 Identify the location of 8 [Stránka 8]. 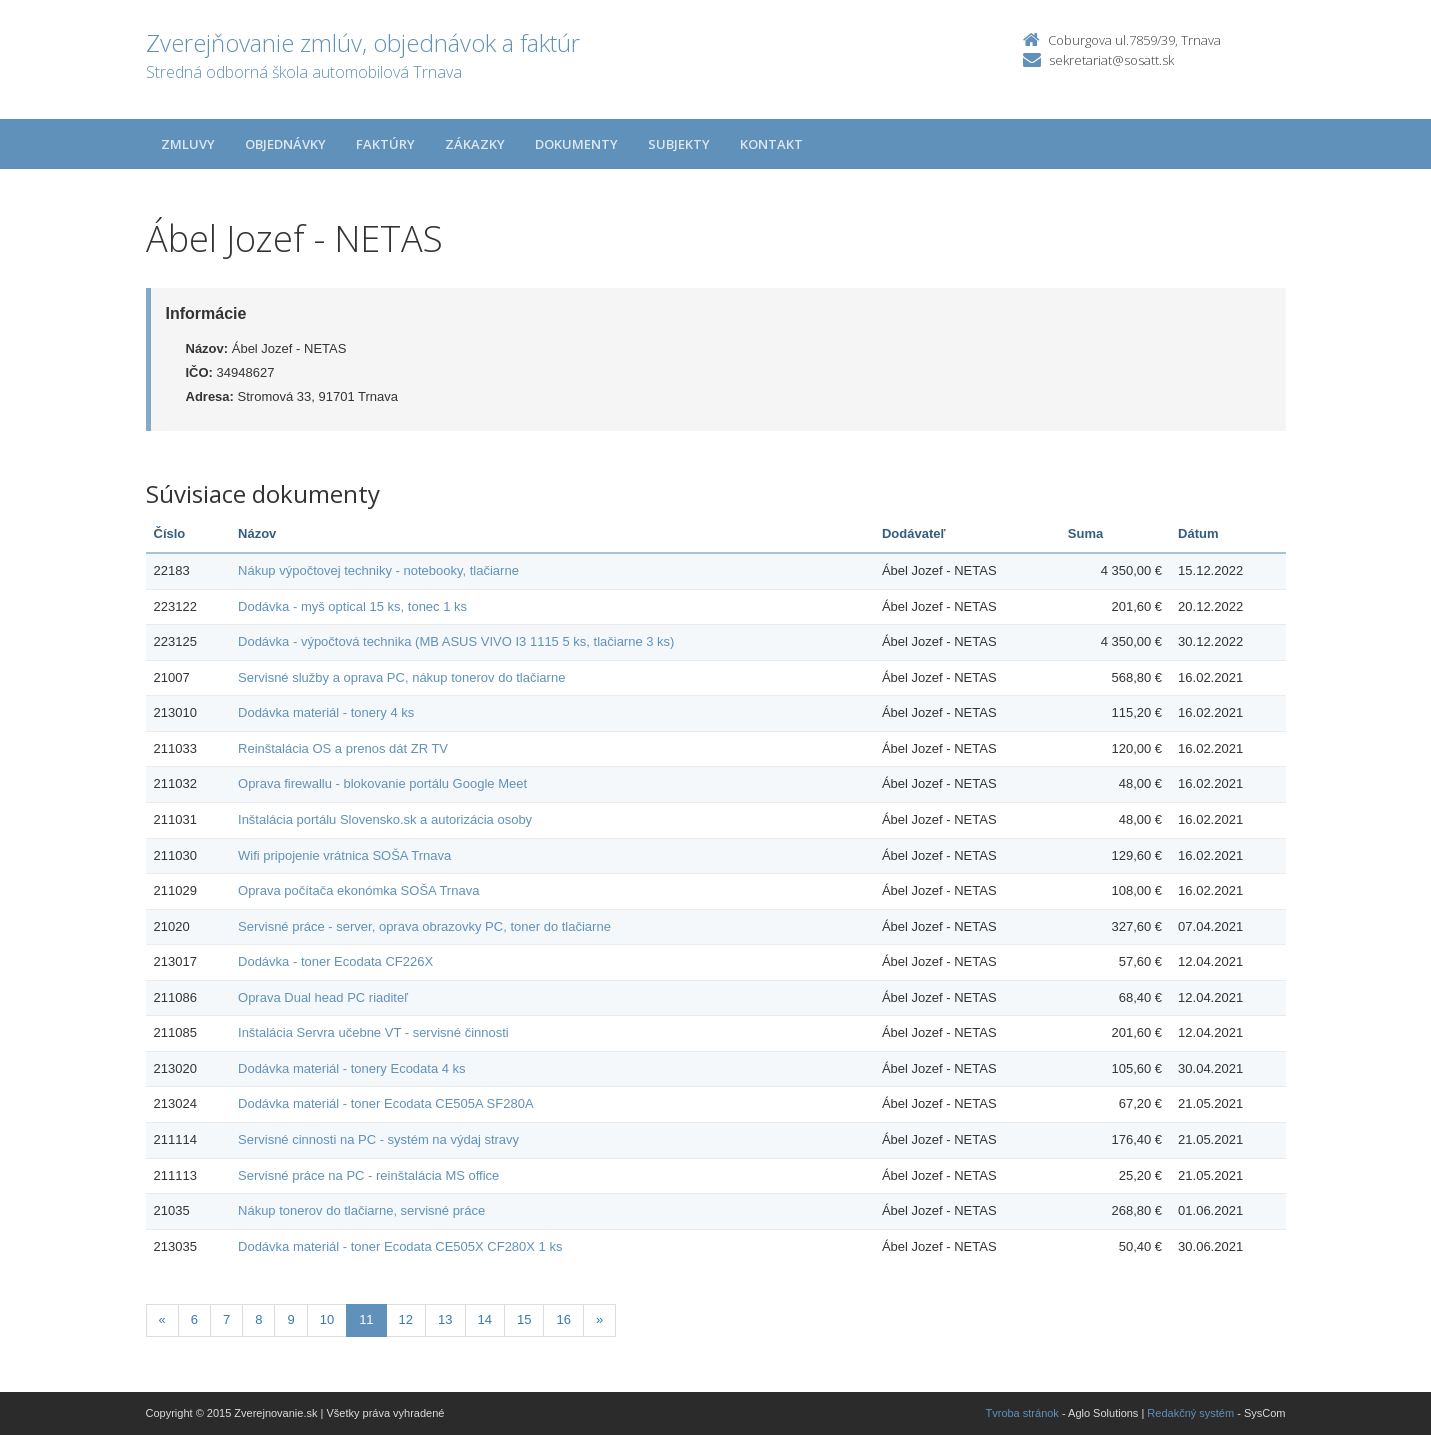
(258, 1319).